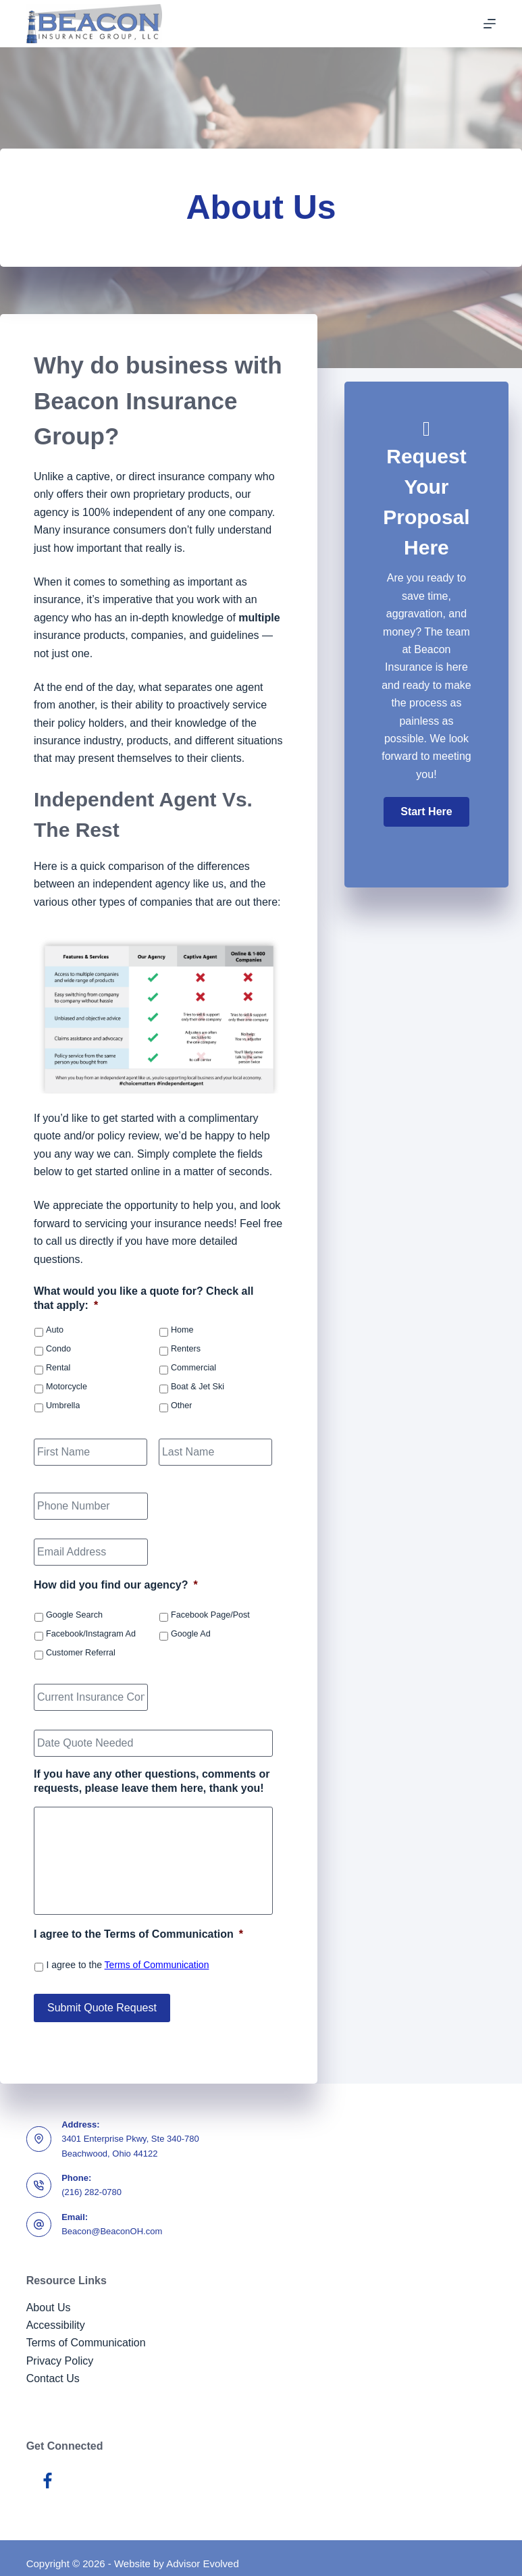 The height and width of the screenshot is (2576, 522). Describe the element at coordinates (181, 1405) in the screenshot. I see `Other` at that location.